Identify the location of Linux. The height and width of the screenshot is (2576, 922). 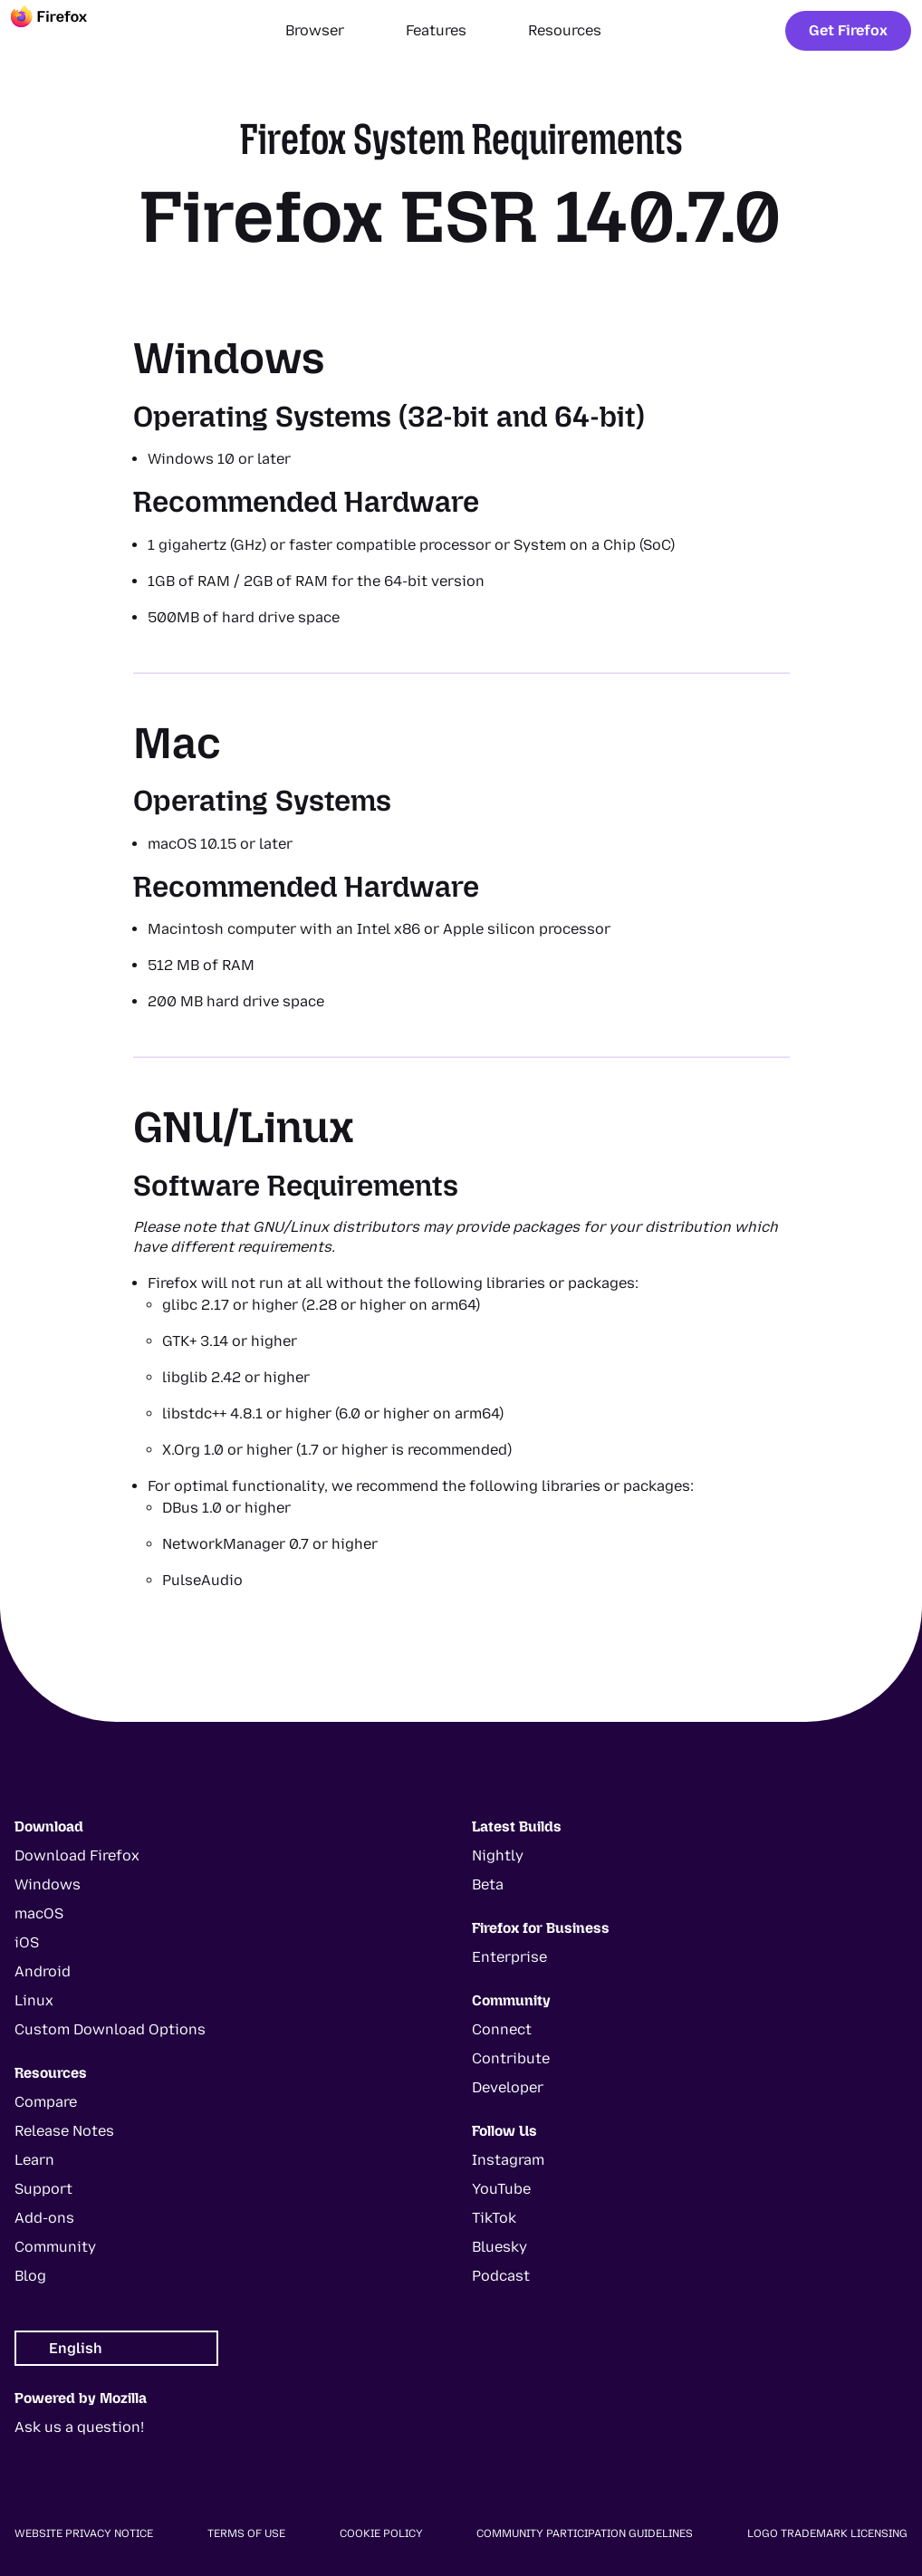
(33, 2000).